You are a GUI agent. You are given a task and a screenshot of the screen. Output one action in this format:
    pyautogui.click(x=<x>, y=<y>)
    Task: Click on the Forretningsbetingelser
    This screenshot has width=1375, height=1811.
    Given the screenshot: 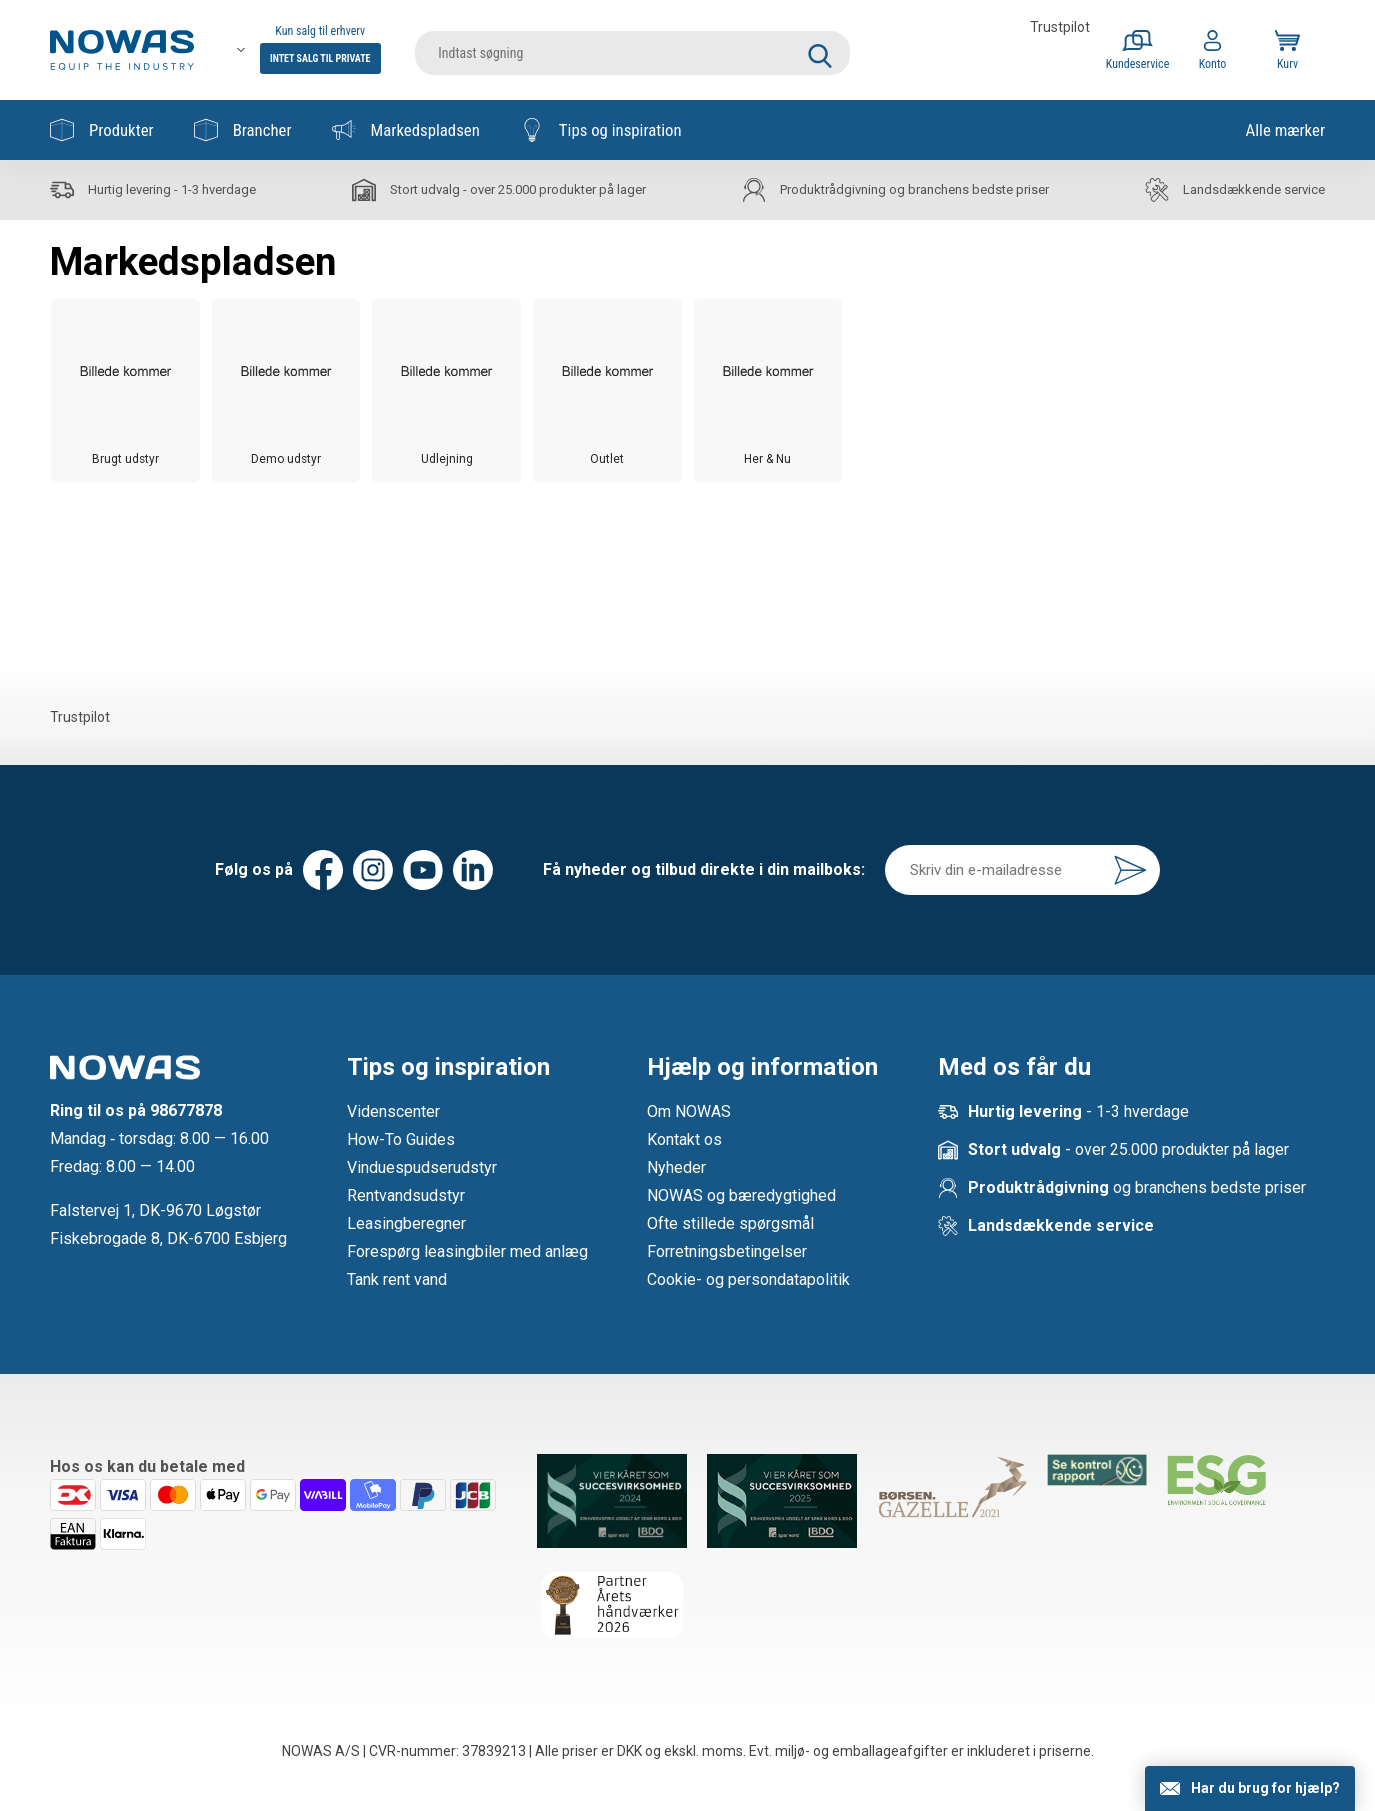 What is the action you would take?
    pyautogui.click(x=727, y=1251)
    